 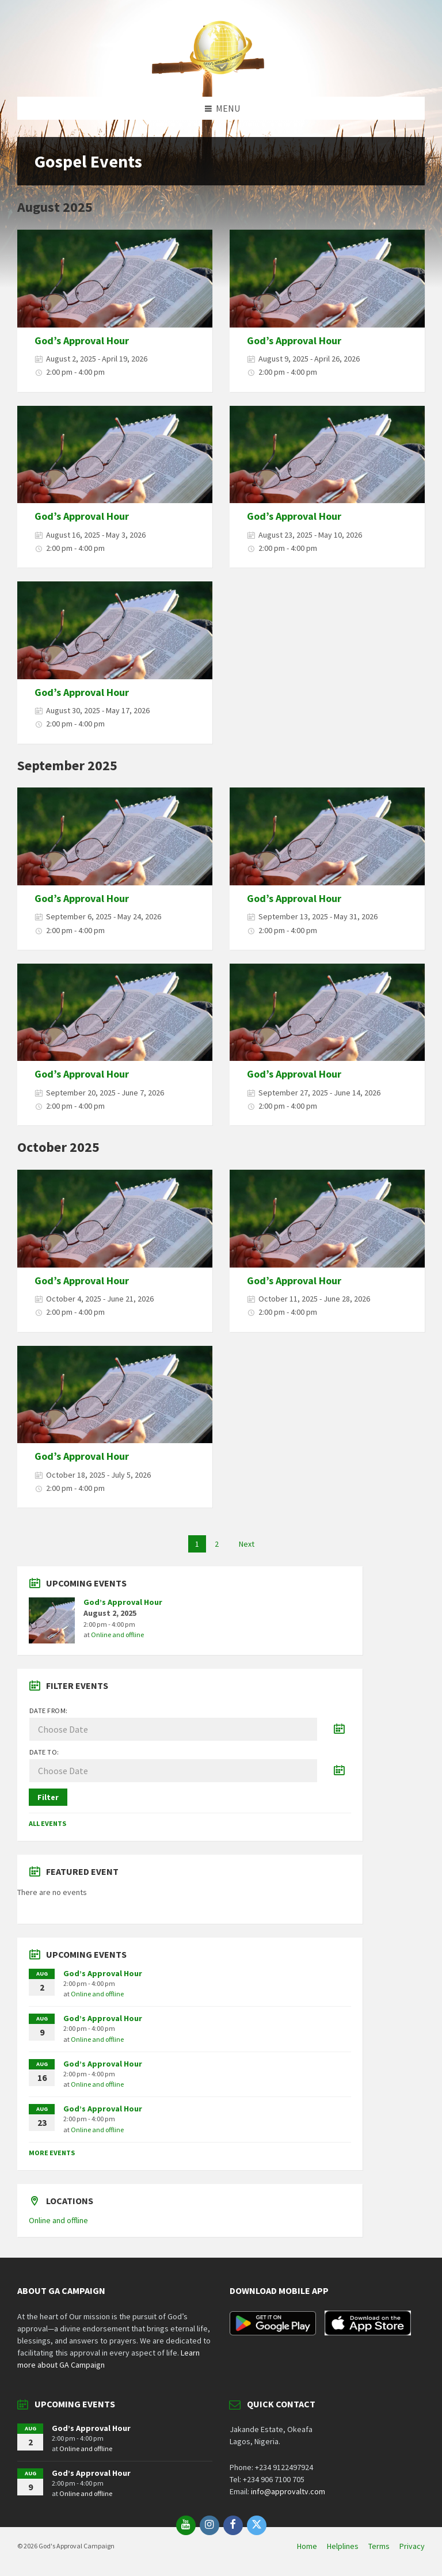 What do you see at coordinates (307, 2546) in the screenshot?
I see `Home [menuitem]` at bounding box center [307, 2546].